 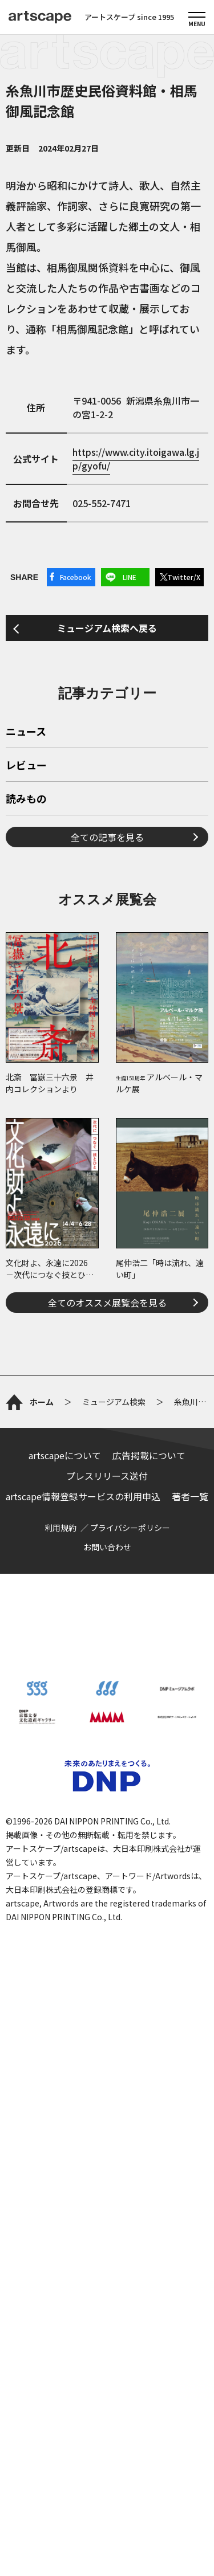 What do you see at coordinates (129, 577) in the screenshot?
I see `LINE` at bounding box center [129, 577].